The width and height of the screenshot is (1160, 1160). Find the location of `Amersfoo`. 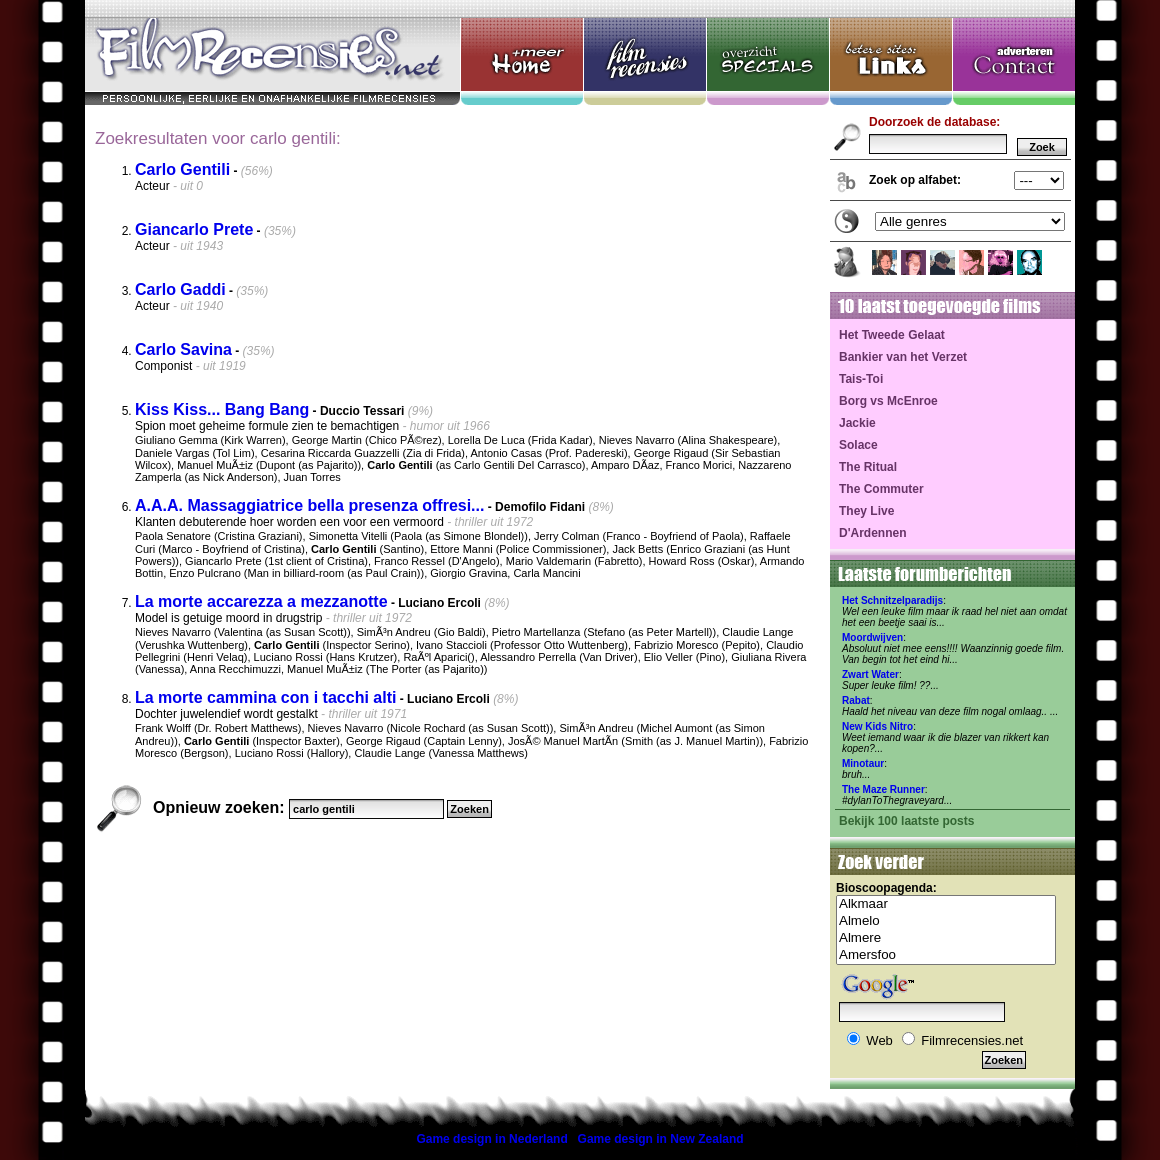

Amersfoo is located at coordinates (946, 955).